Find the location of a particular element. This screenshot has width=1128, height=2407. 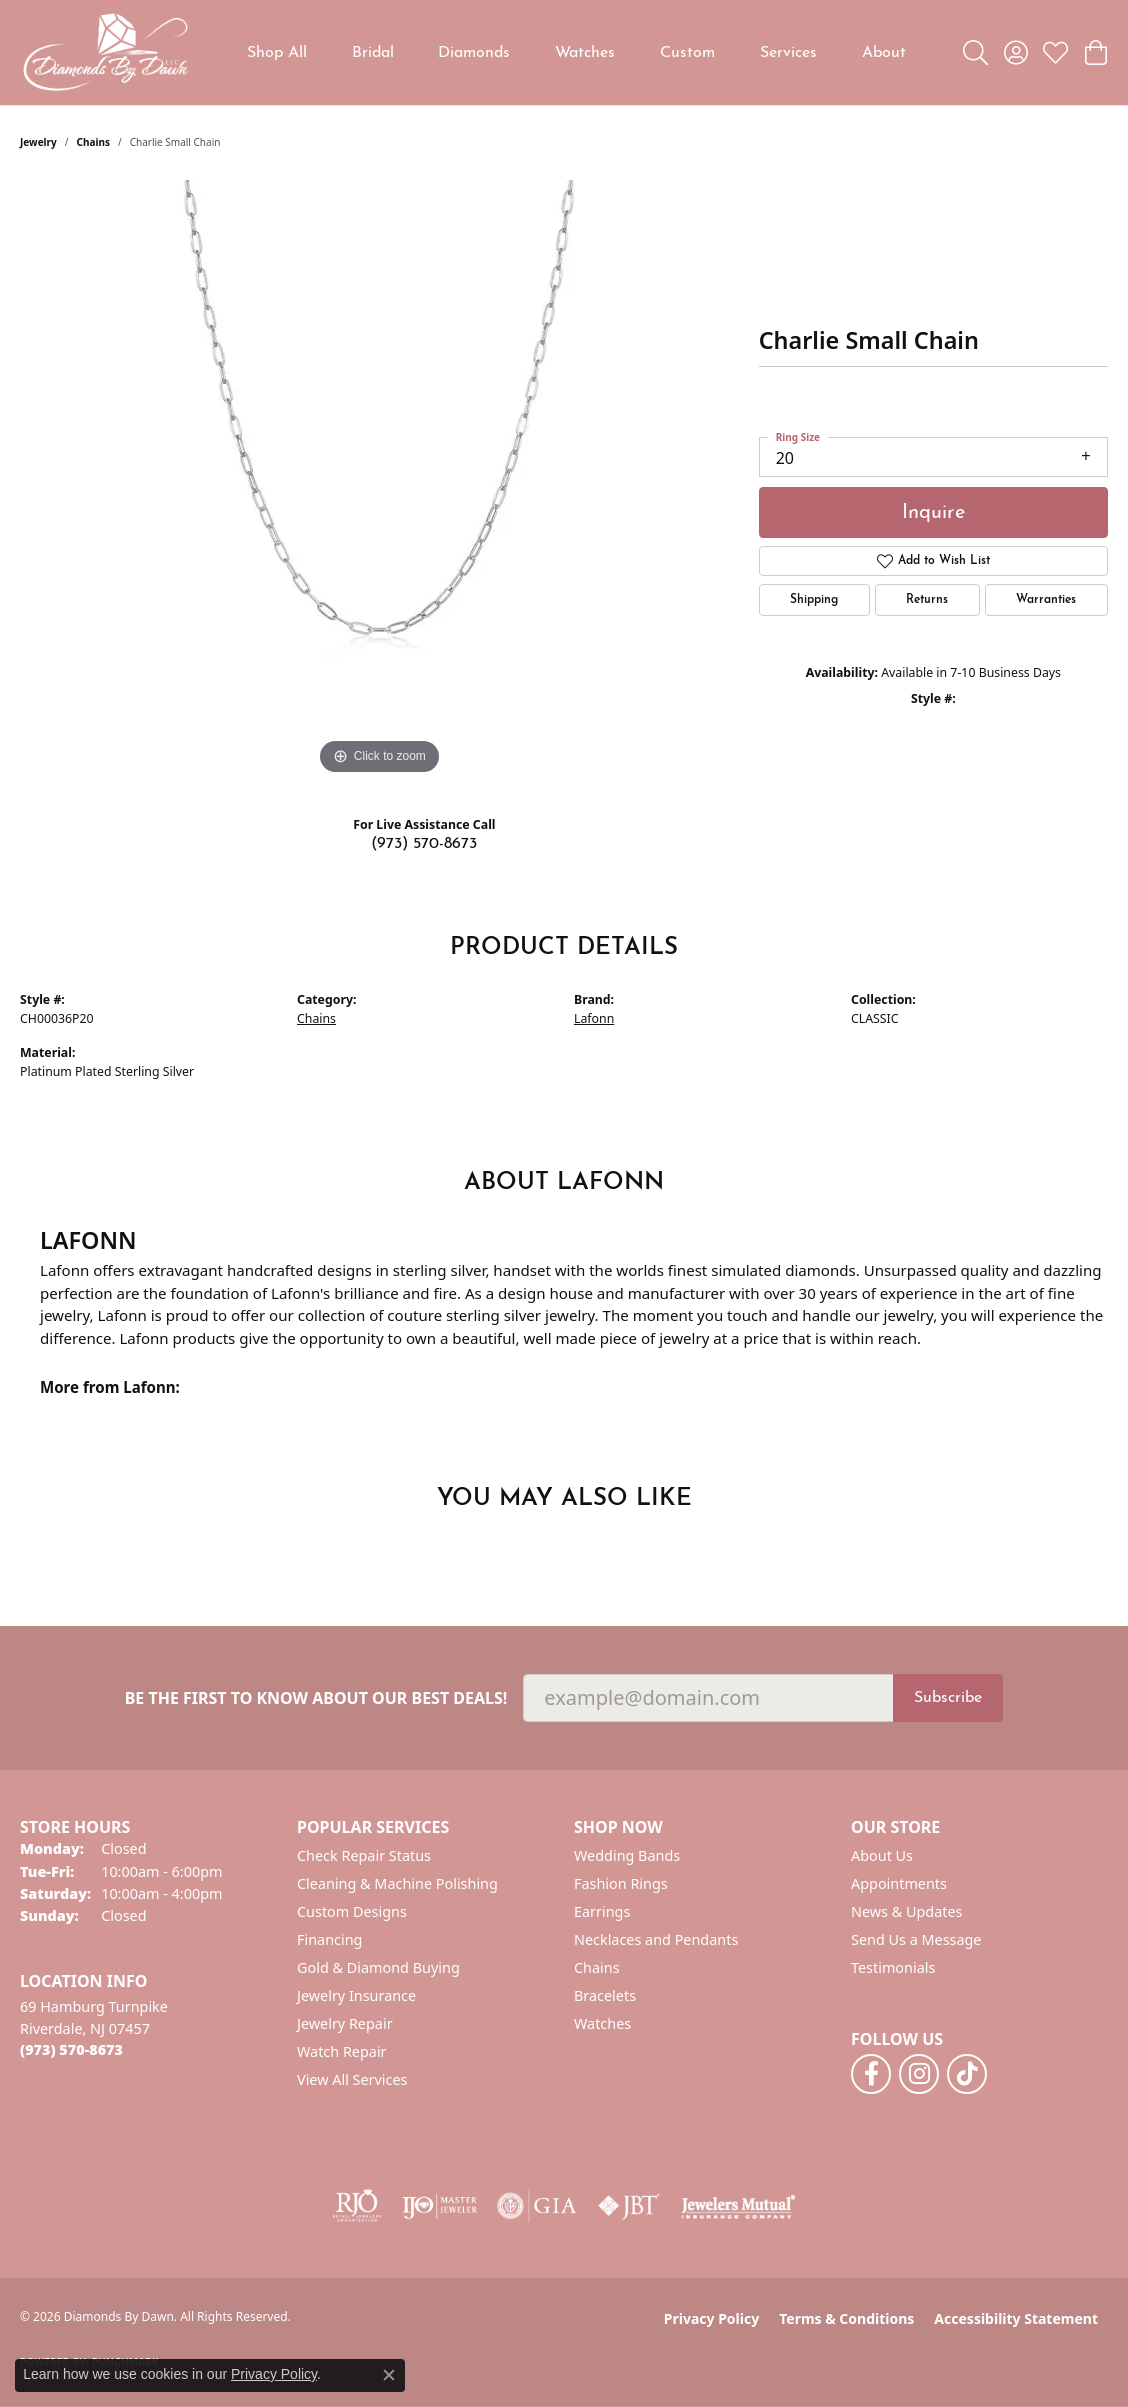

[Visit the ijo website] is located at coordinates (439, 2206).